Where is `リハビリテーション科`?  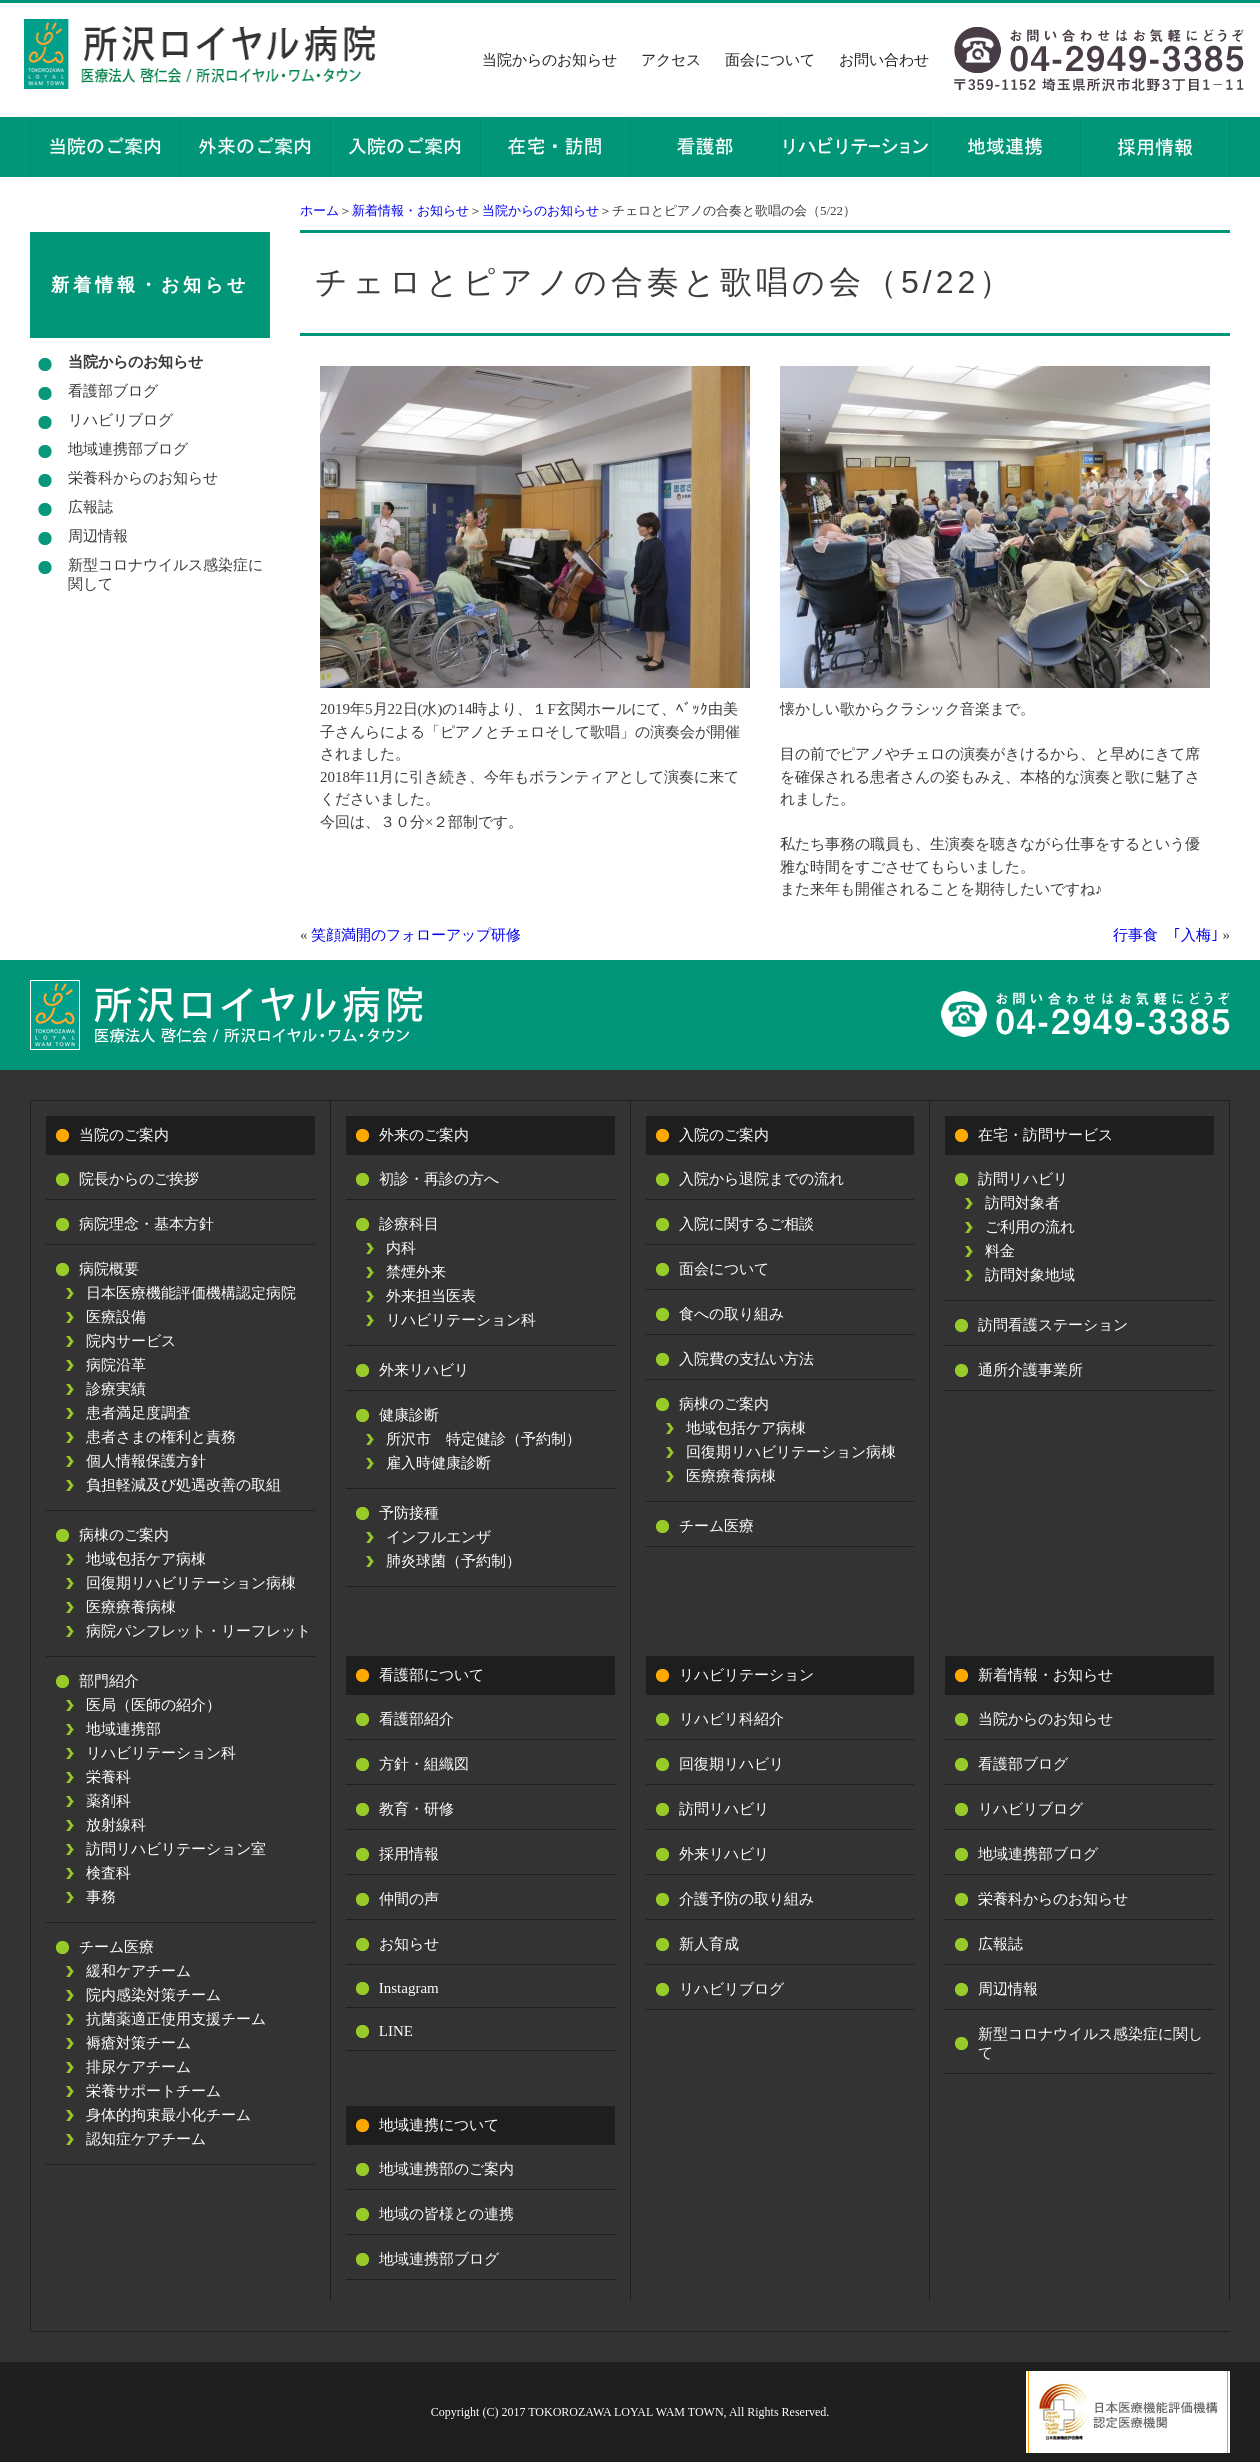 リハビリテーション科 is located at coordinates (161, 1753).